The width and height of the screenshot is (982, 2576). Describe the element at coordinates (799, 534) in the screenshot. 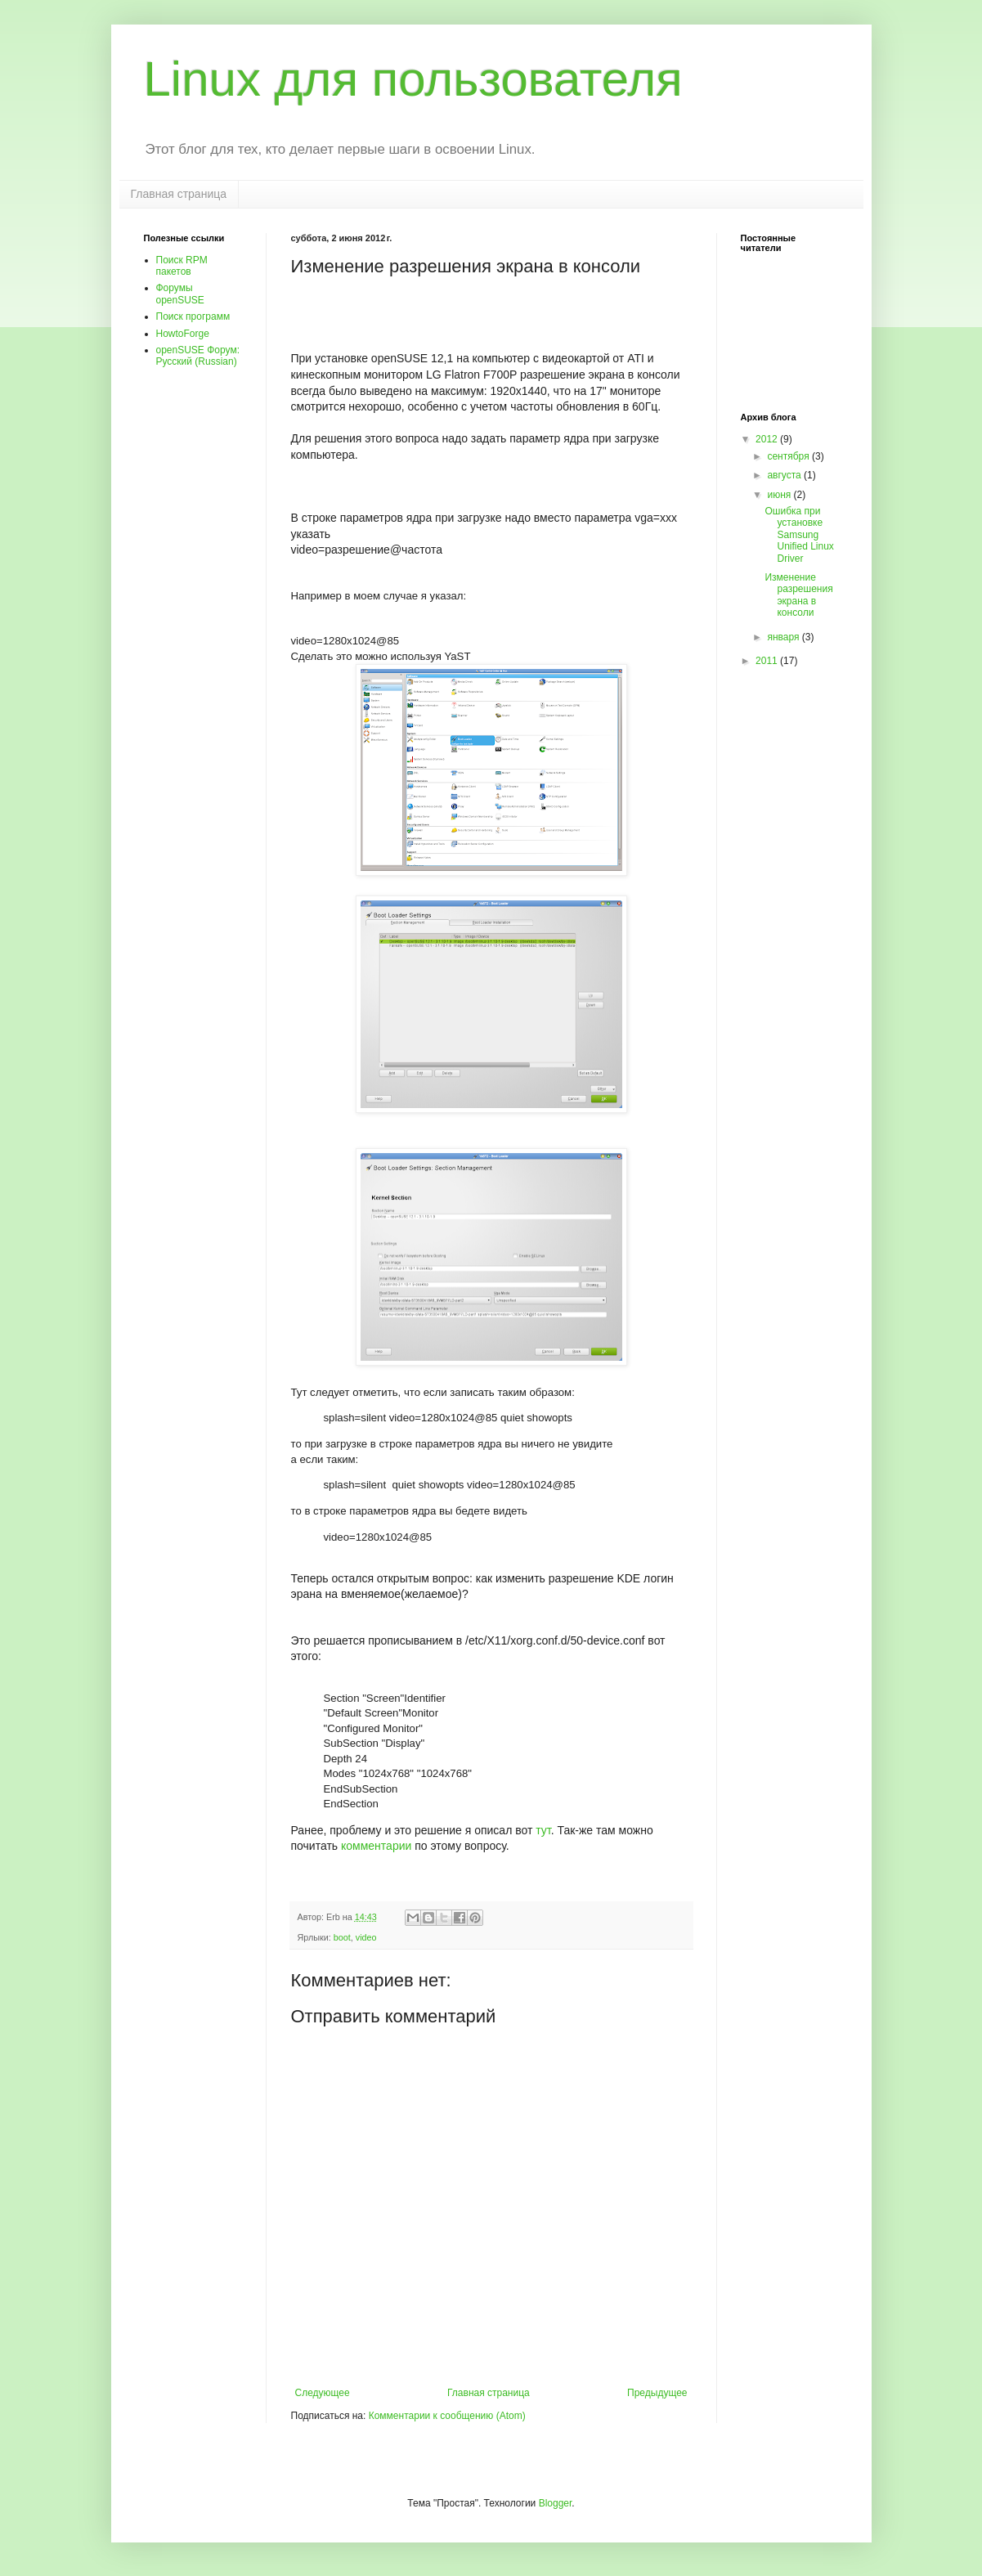

I see `Ошибка при установке Samsung Unified Linux Driver` at that location.